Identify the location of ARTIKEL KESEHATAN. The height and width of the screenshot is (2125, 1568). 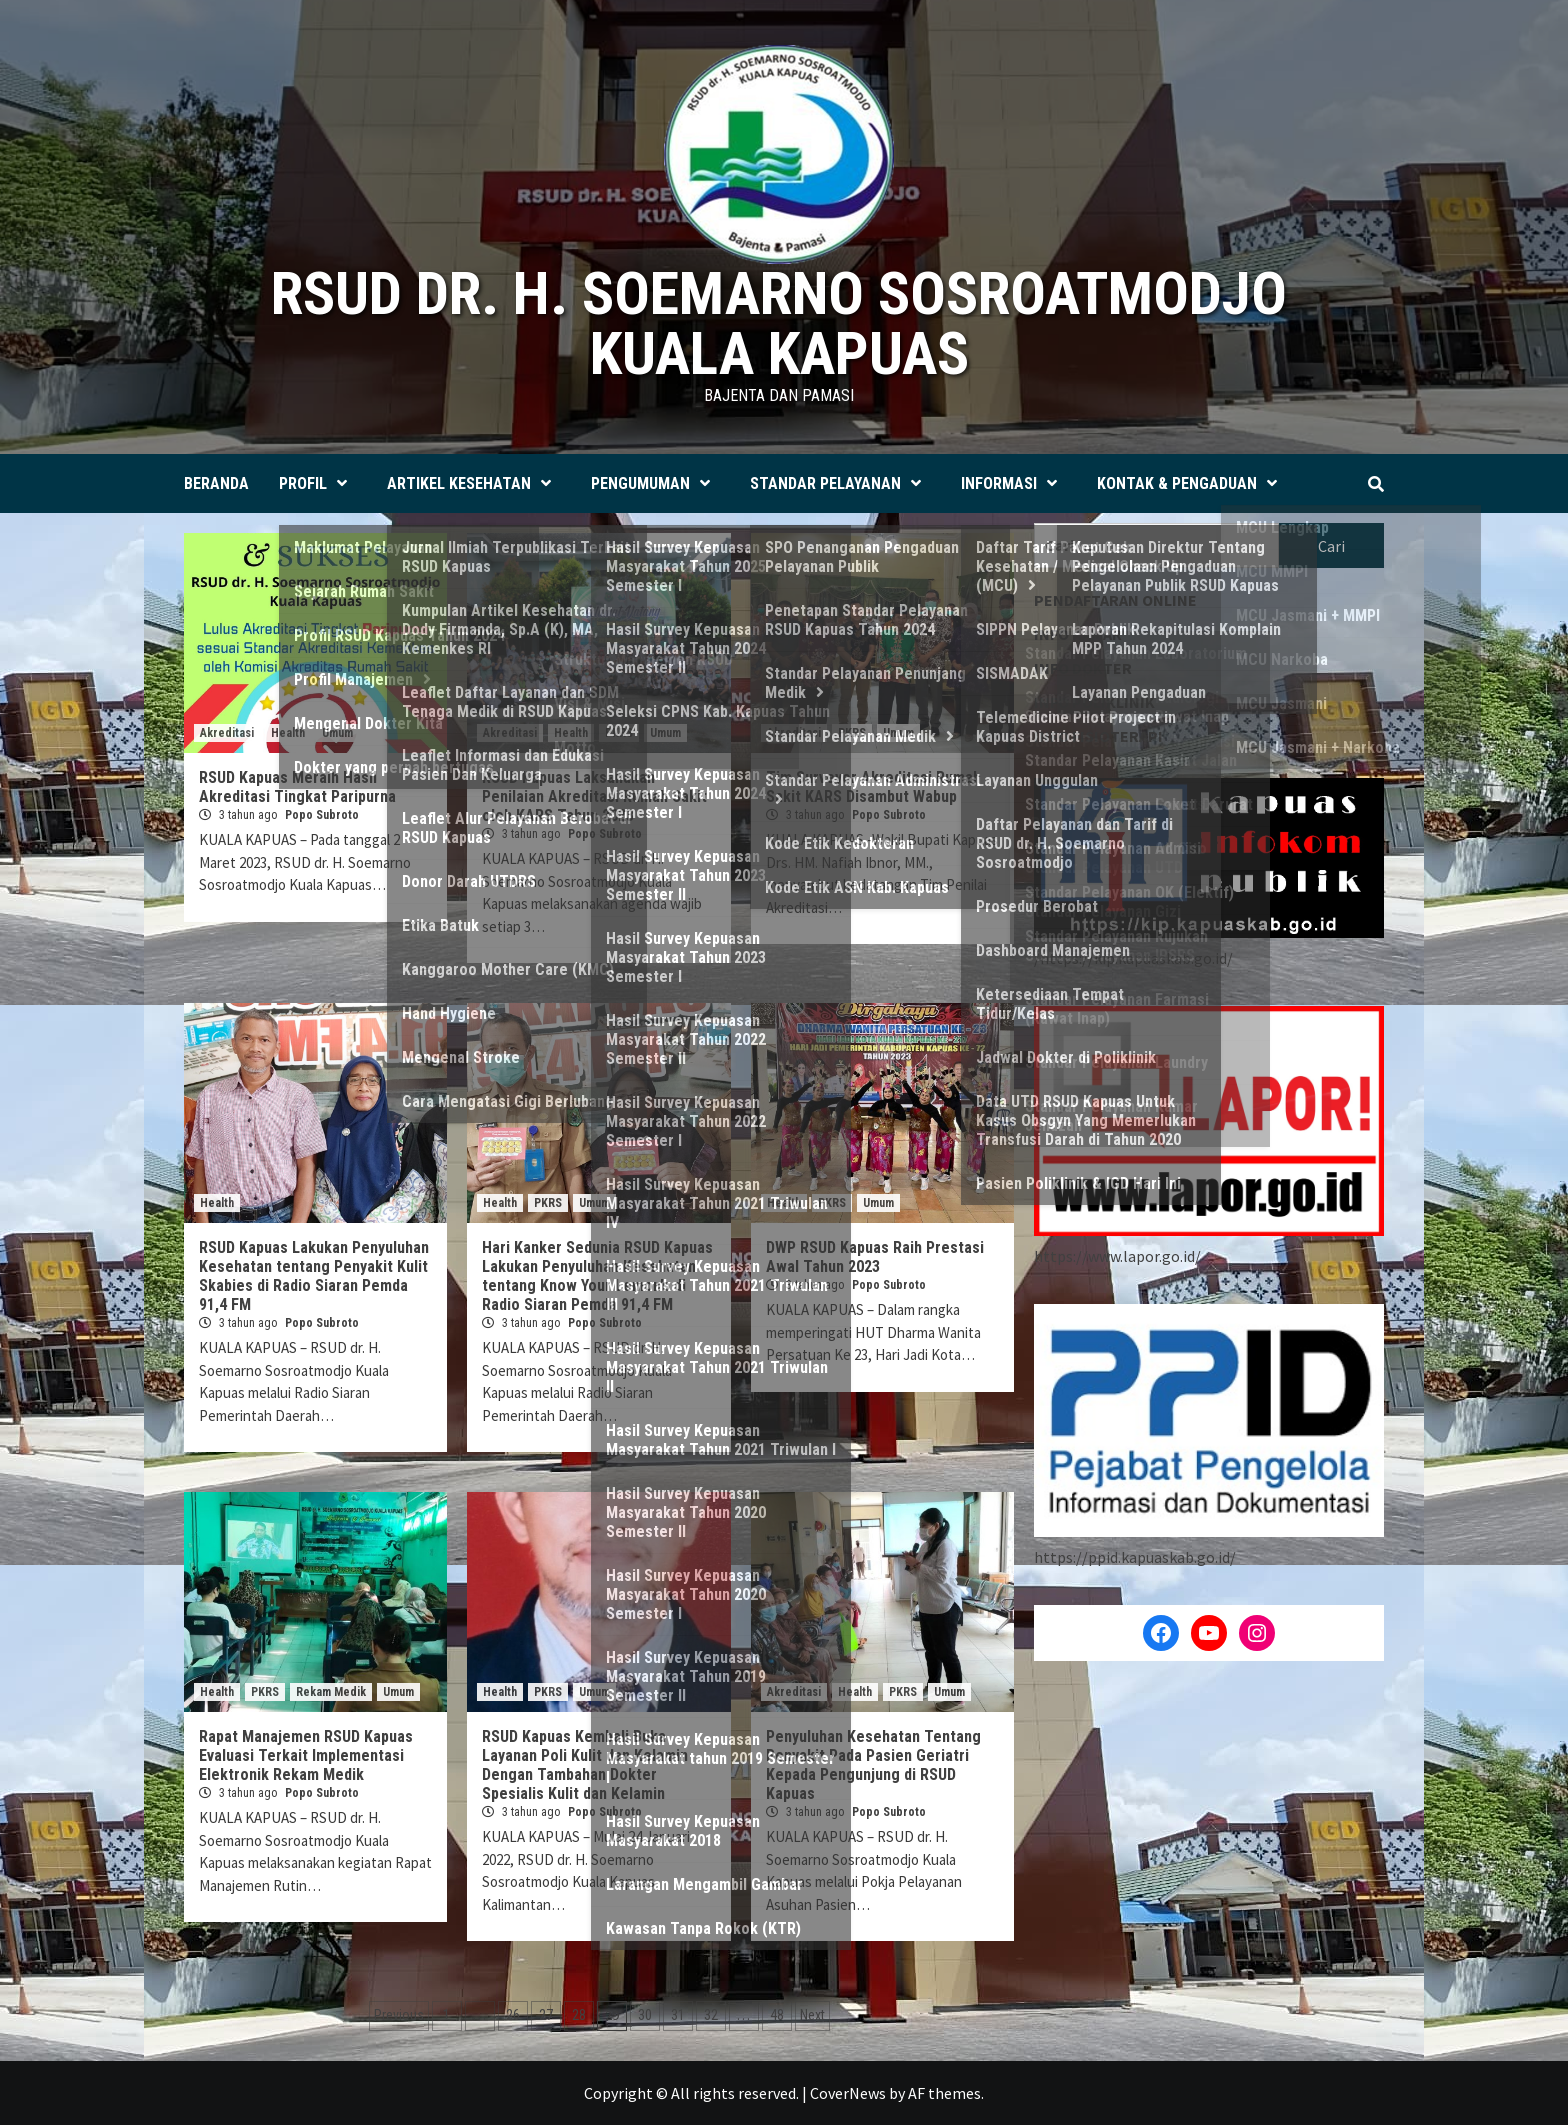
(474, 483).